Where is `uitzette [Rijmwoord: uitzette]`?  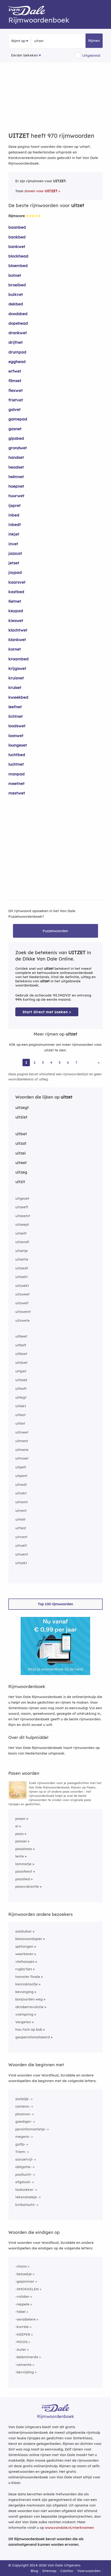
uitzette [Rijmwoord: uitzette] is located at coordinates (21, 1259).